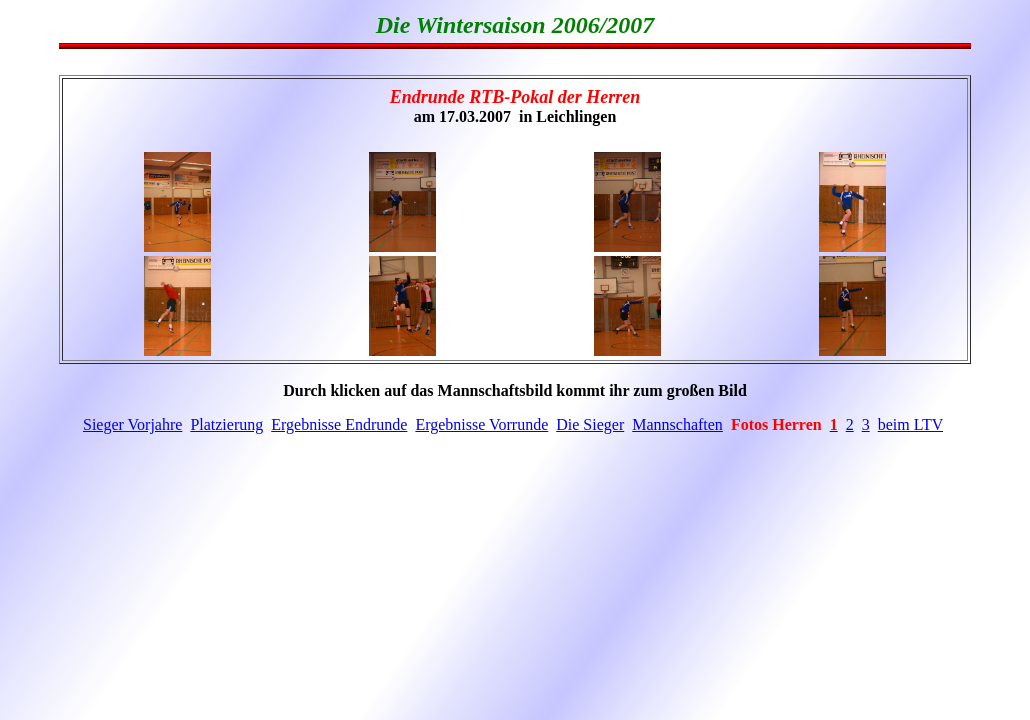 The height and width of the screenshot is (720, 1030). I want to click on beim LTV, so click(910, 424).